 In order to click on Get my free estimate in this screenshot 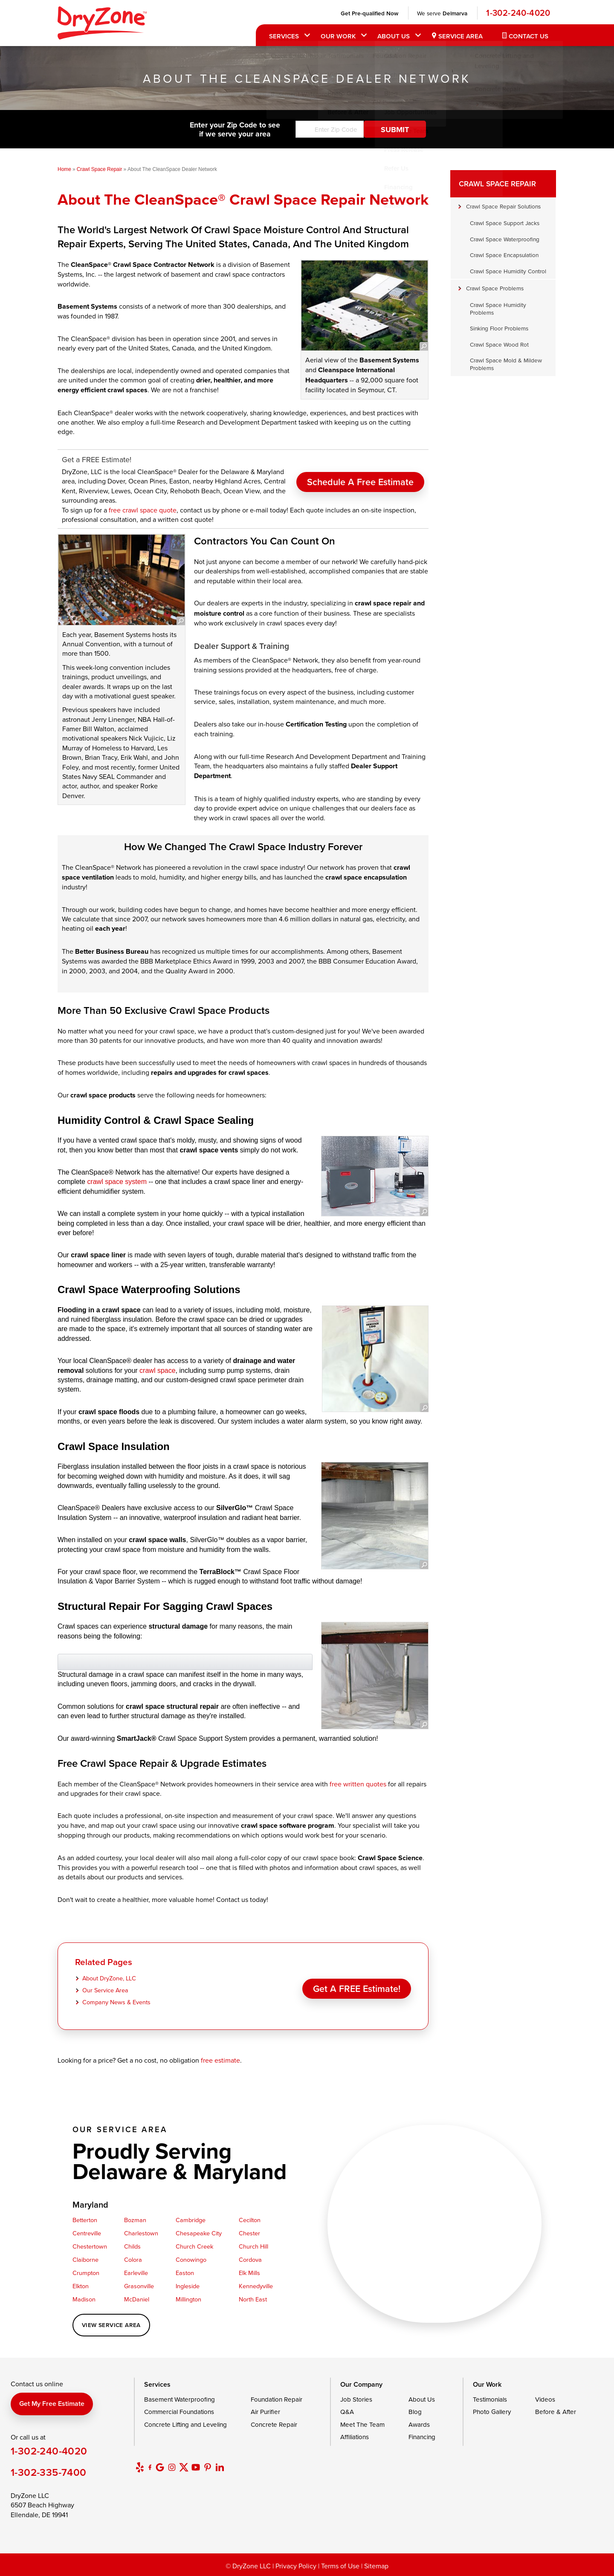, I will do `click(51, 2403)`.